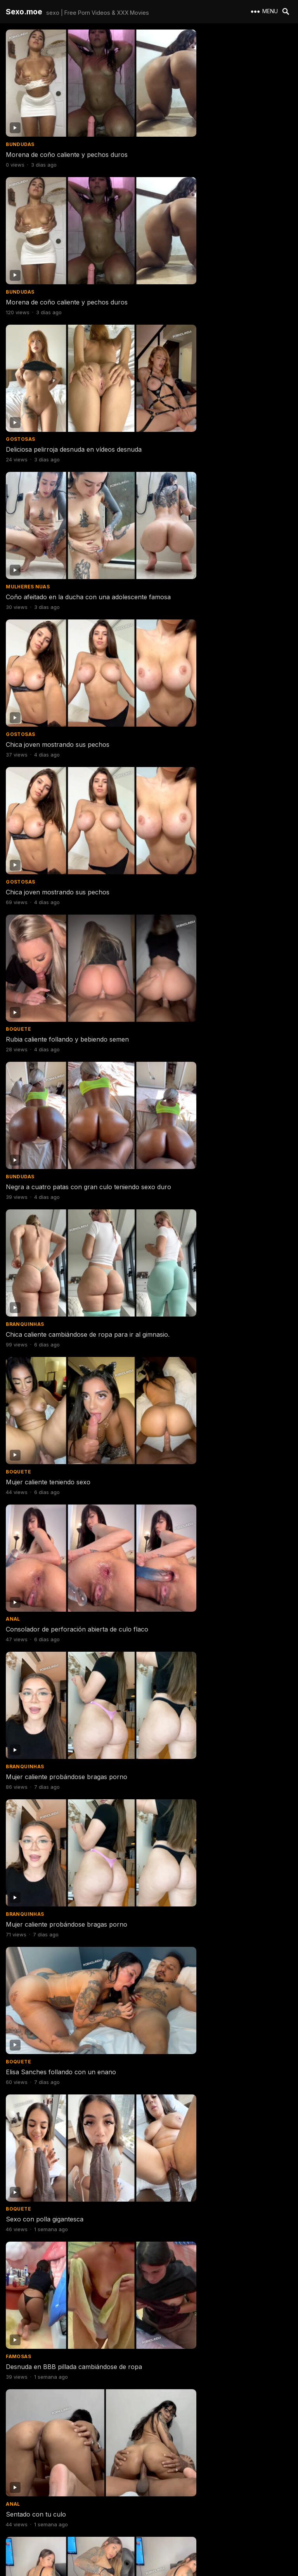 The width and height of the screenshot is (298, 2576). Describe the element at coordinates (54, 2476) in the screenshot. I see `Mujer se desnuda en el gimnasio` at that location.